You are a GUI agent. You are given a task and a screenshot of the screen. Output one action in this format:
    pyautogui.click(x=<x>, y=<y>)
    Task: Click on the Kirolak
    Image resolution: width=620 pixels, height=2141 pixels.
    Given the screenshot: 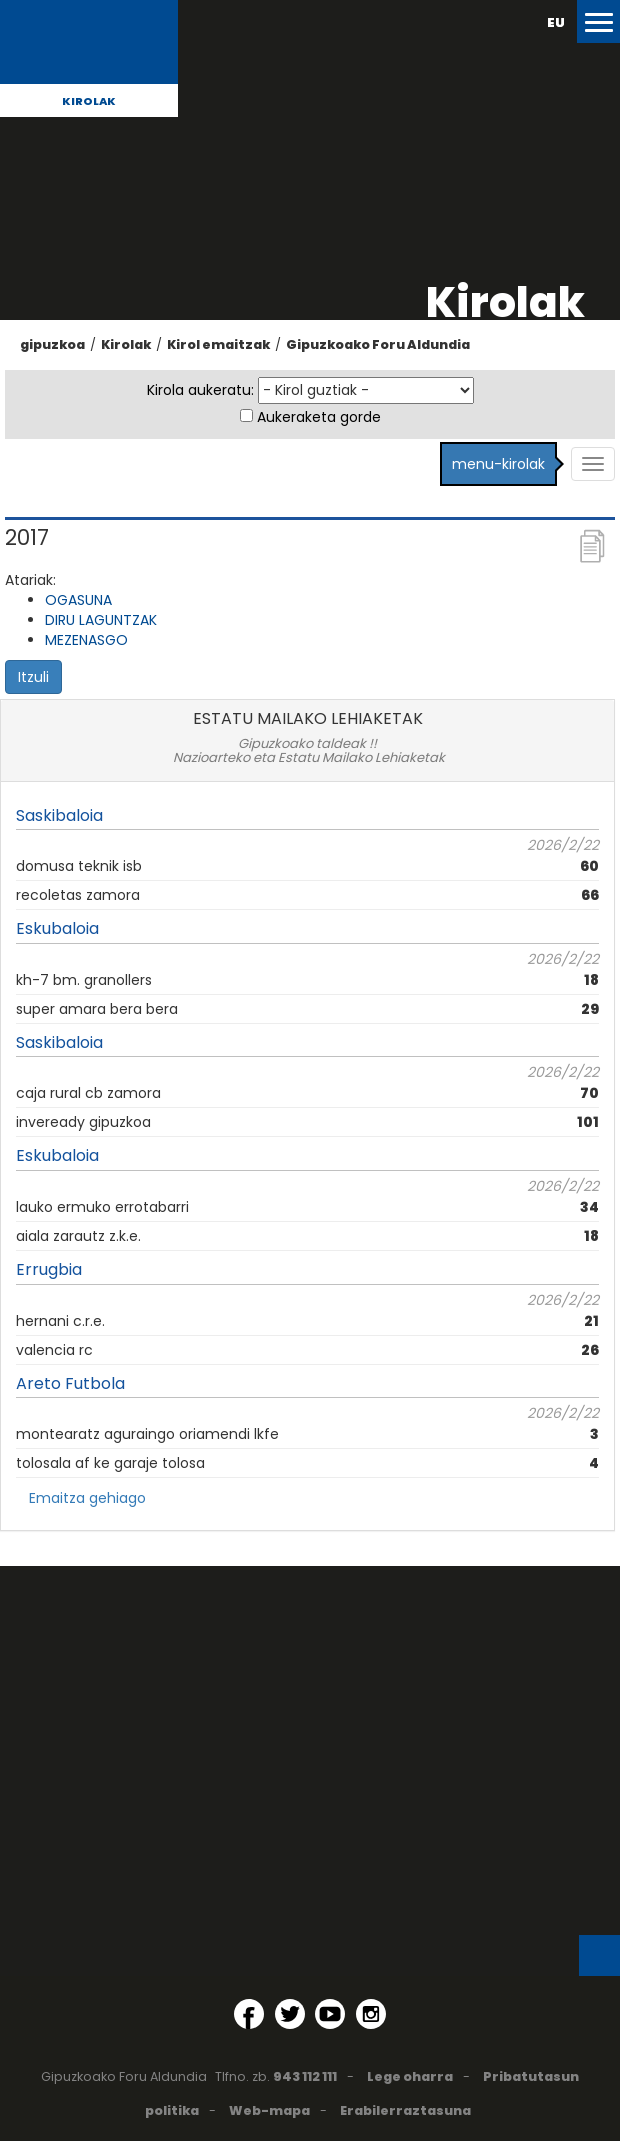 What is the action you would take?
    pyautogui.click(x=89, y=101)
    